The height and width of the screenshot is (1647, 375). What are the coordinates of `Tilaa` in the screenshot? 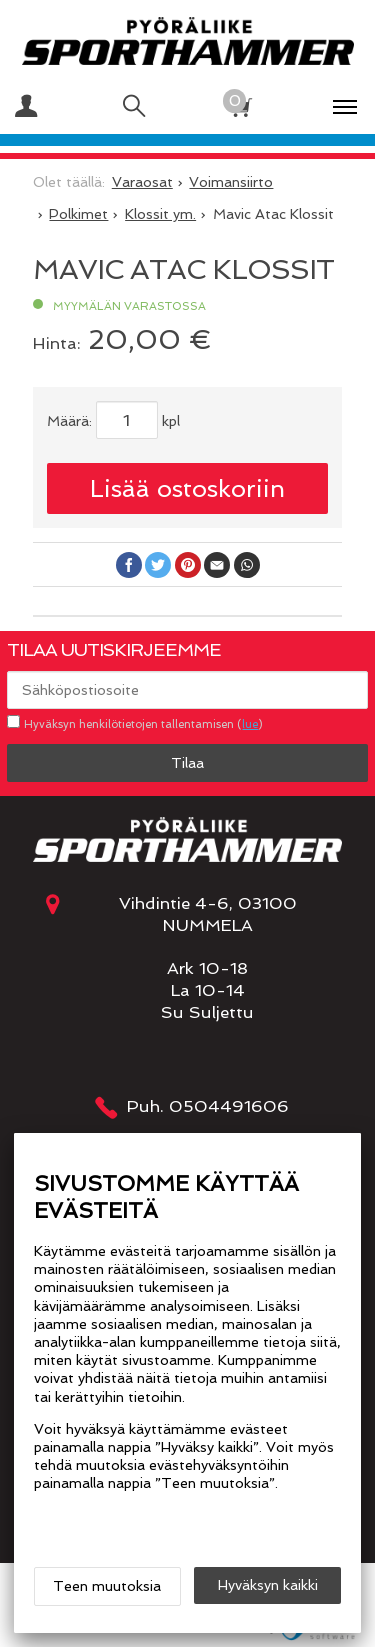 It's located at (187, 763).